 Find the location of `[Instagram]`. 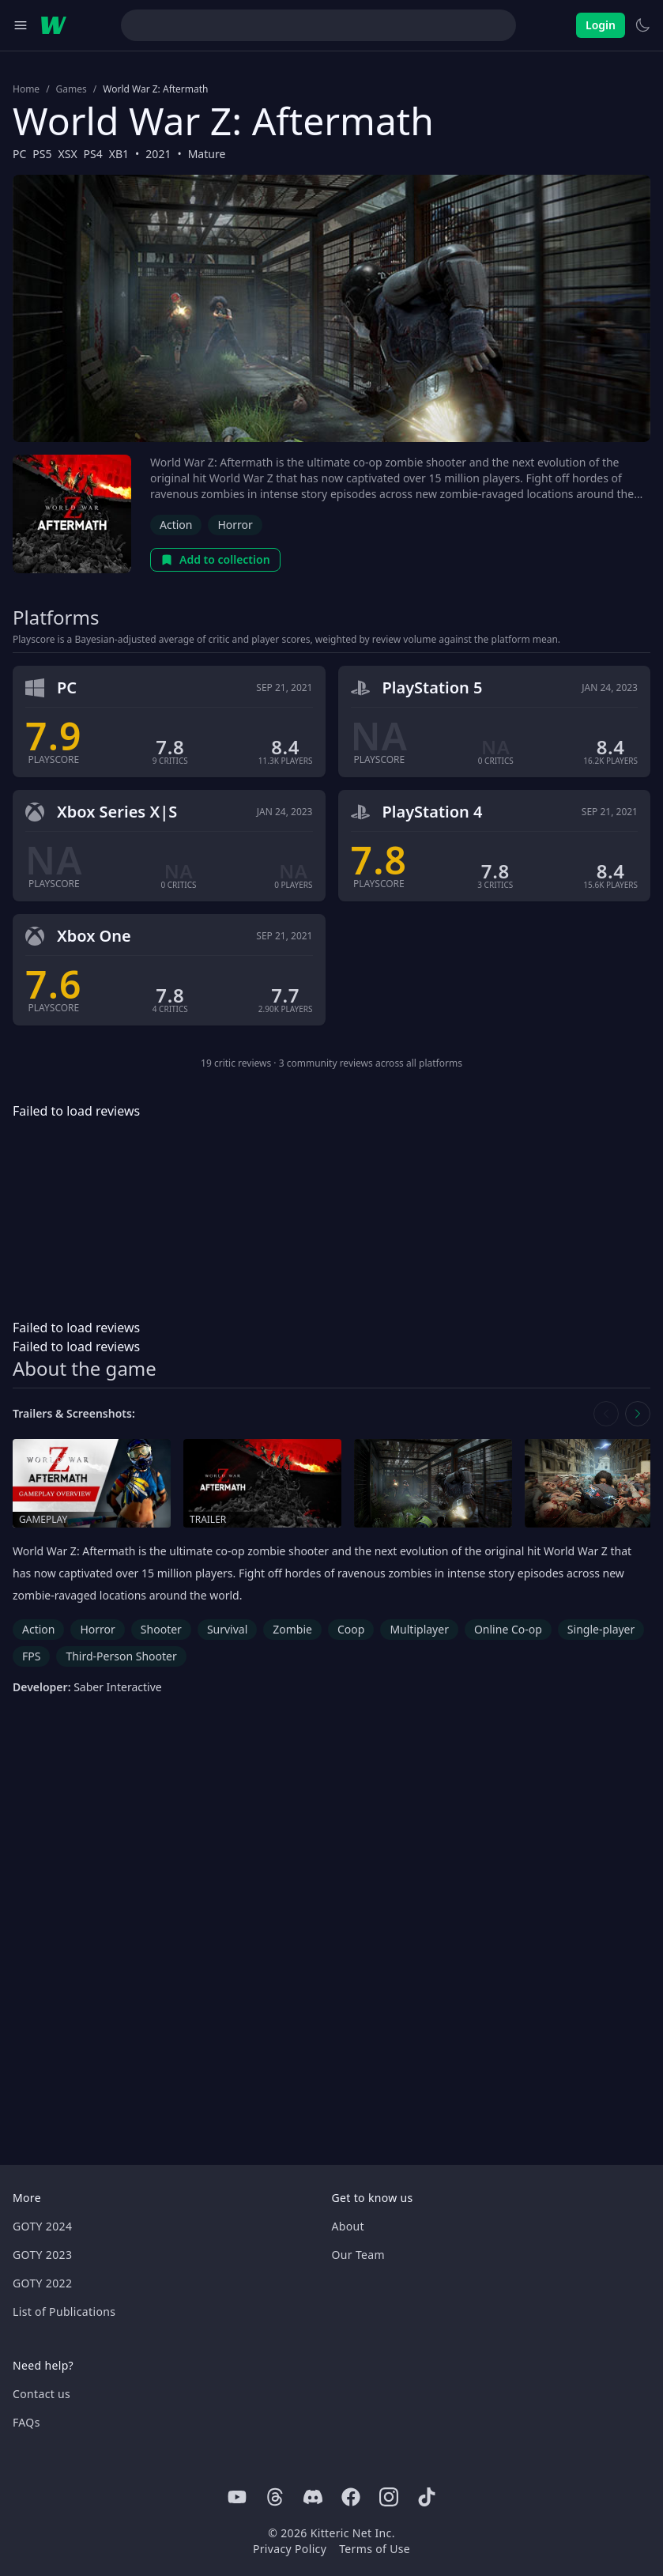

[Instagram] is located at coordinates (388, 2496).